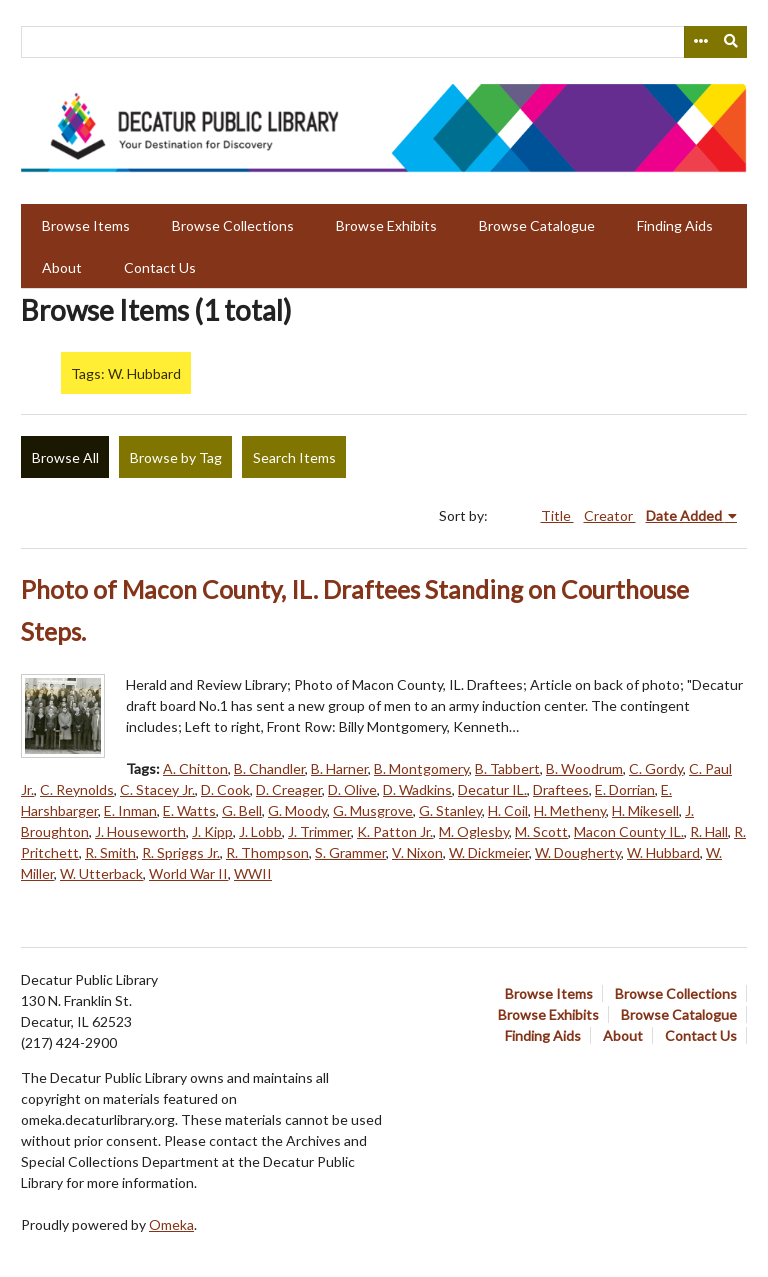 The image size is (768, 1277). What do you see at coordinates (269, 768) in the screenshot?
I see `B. Chandler` at bounding box center [269, 768].